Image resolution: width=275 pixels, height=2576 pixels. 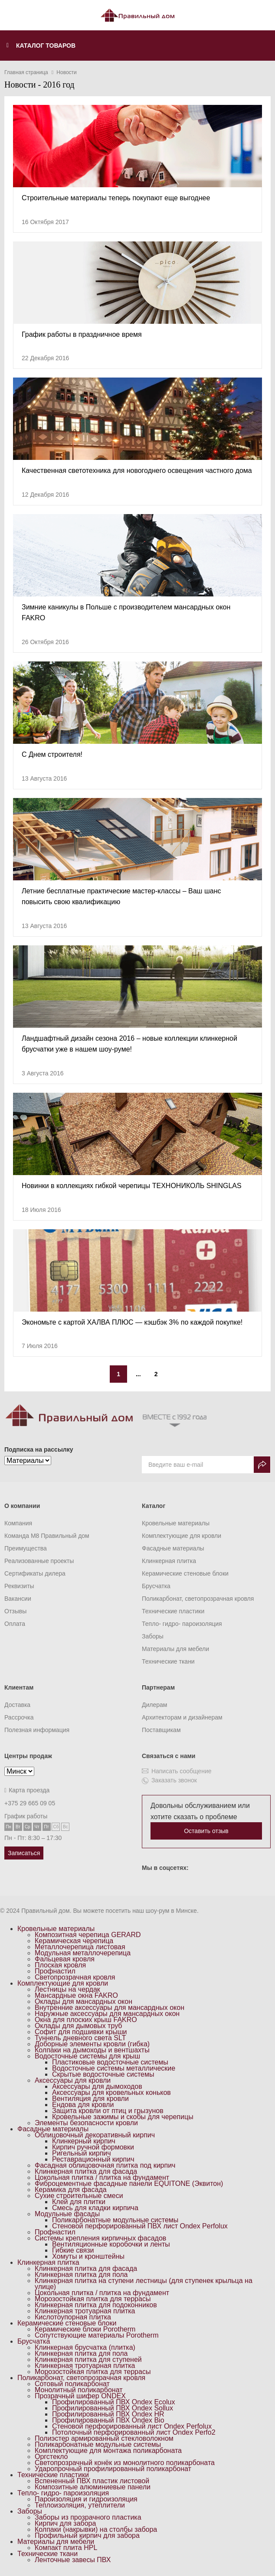 What do you see at coordinates (88, 2256) in the screenshot?
I see `Хомуты и кронштейны` at bounding box center [88, 2256].